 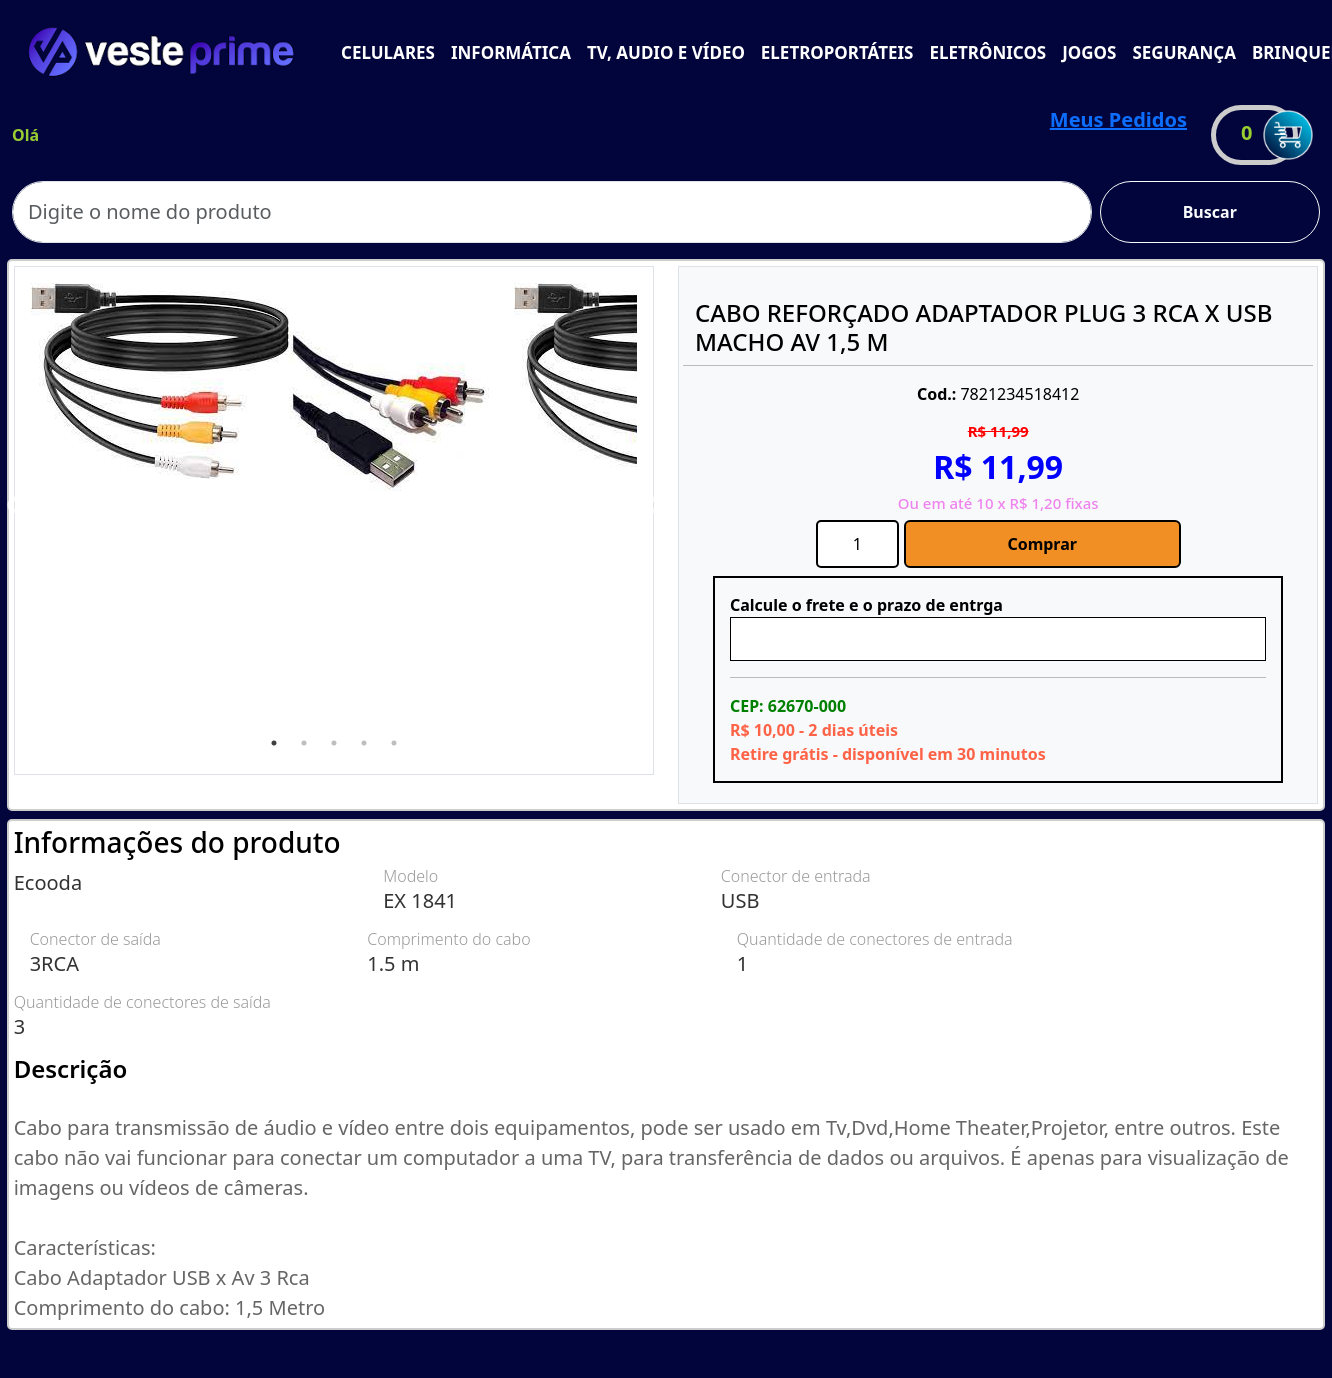 I want to click on 5 [tab], so click(x=394, y=743).